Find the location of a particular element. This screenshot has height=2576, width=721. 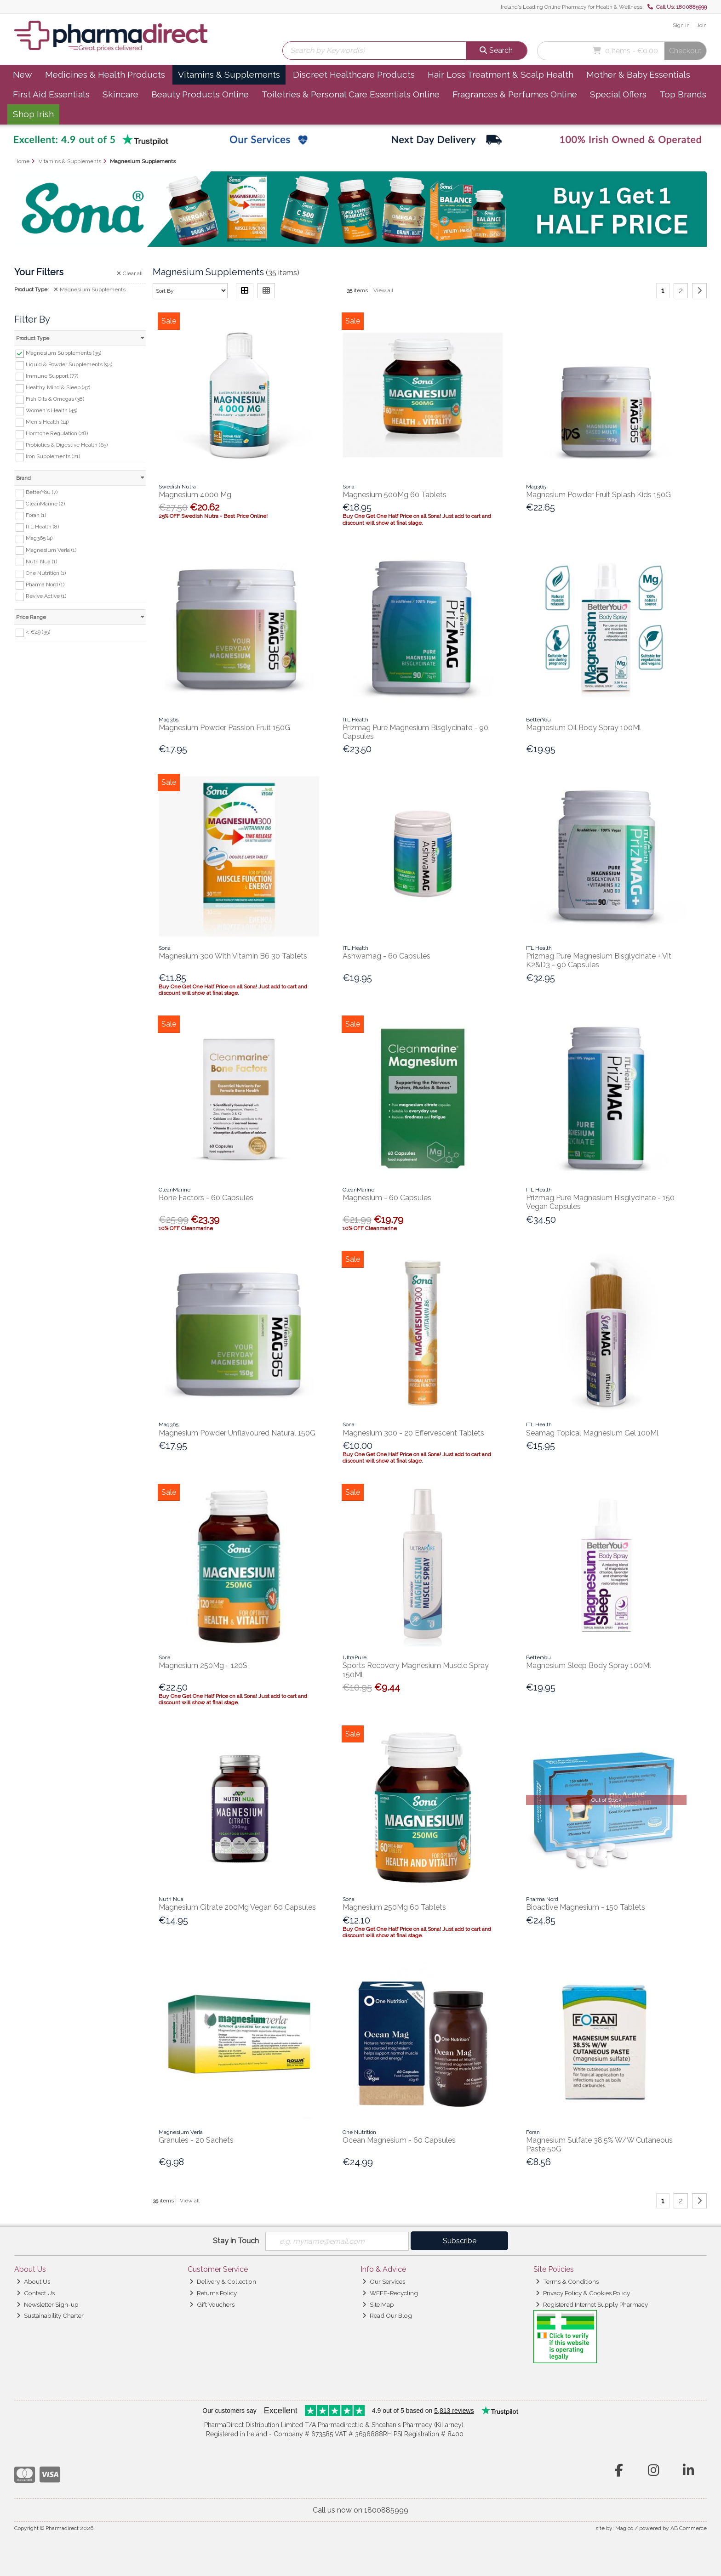

Magnesium Supplements (35) is located at coordinates (63, 353).